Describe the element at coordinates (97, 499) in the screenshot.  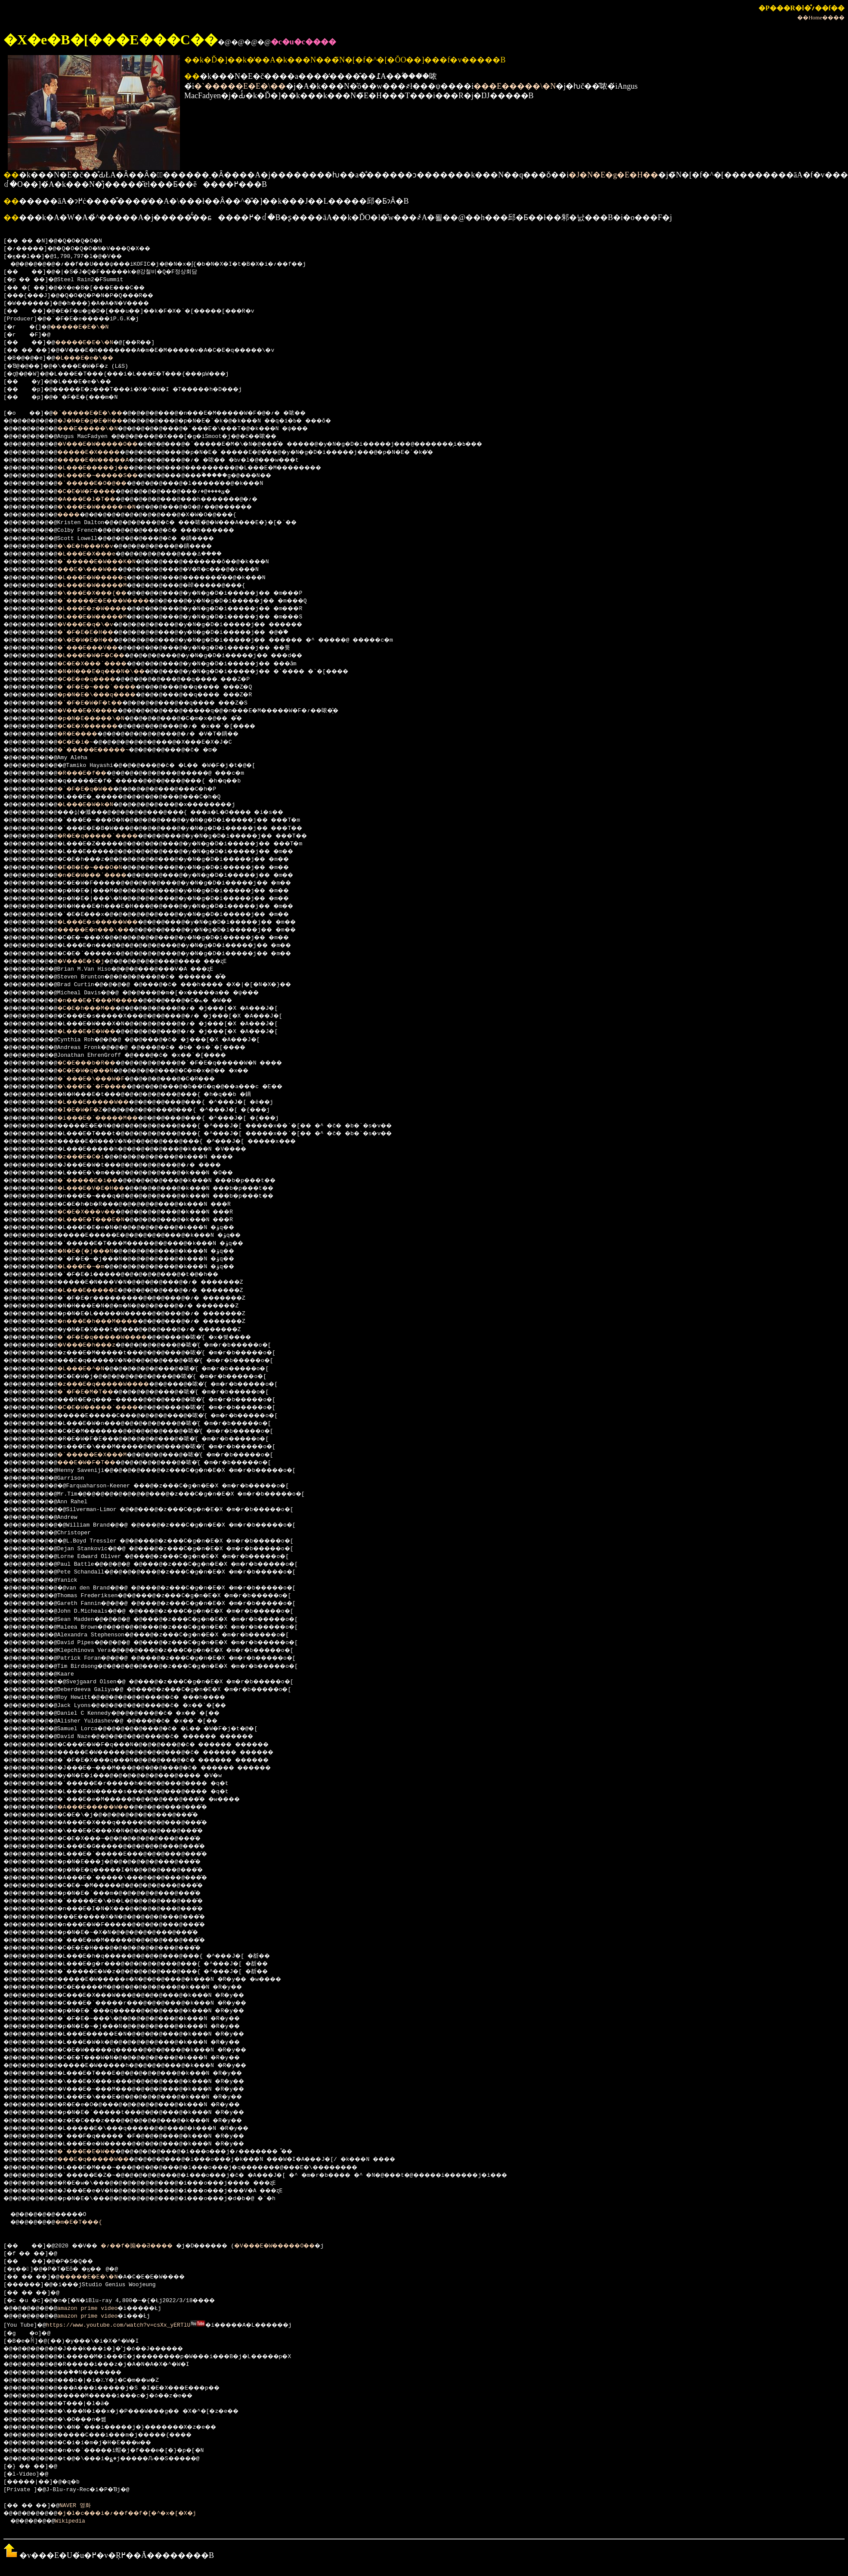
I see `�A���E�l�T��` at that location.